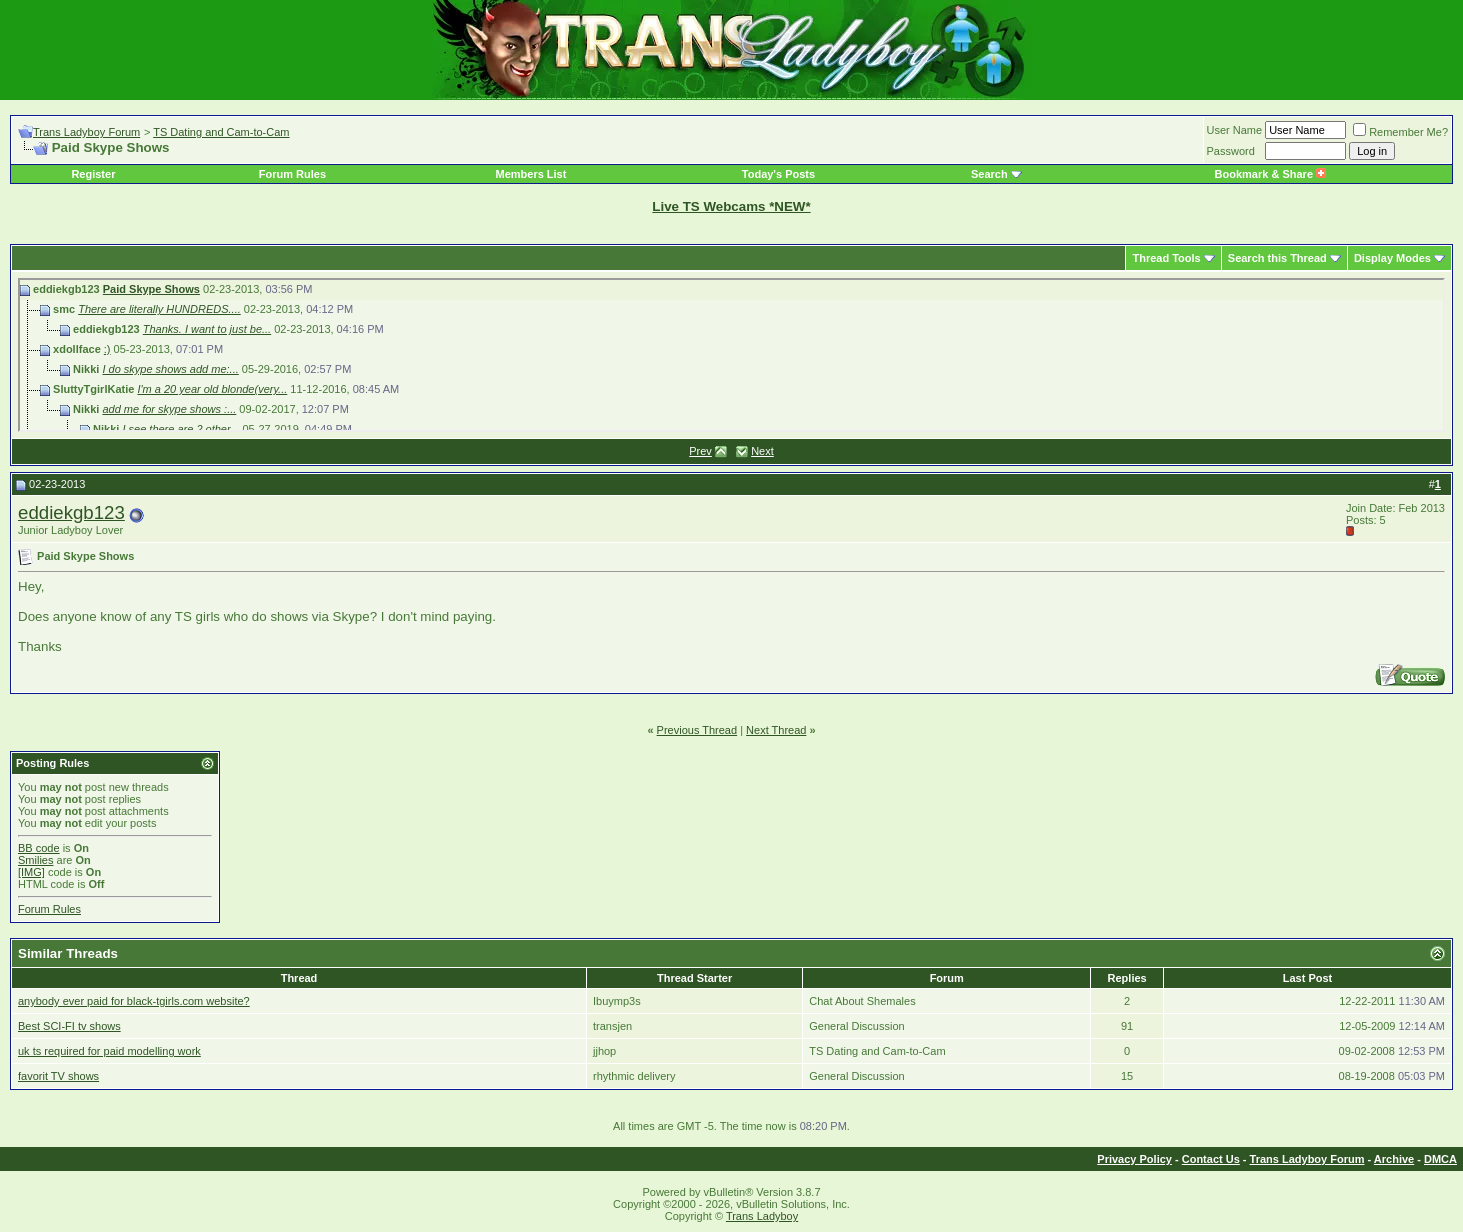 The image size is (1463, 1232). What do you see at coordinates (1394, 1159) in the screenshot?
I see `Archive` at bounding box center [1394, 1159].